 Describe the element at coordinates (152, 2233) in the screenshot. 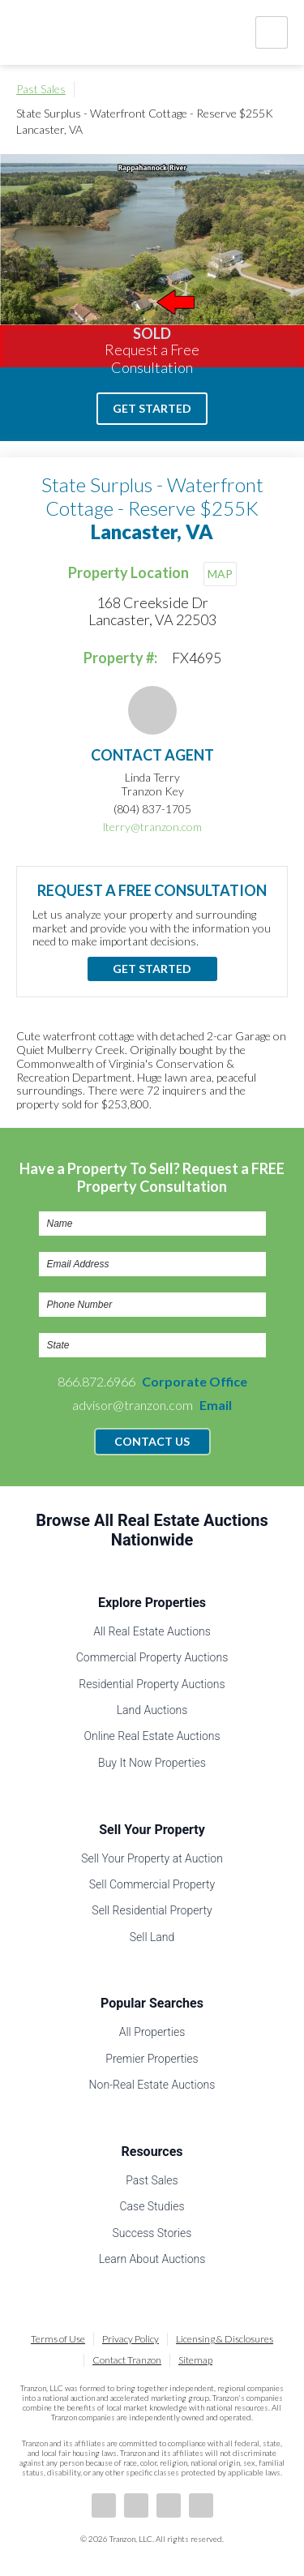

I see `Success Stories` at that location.